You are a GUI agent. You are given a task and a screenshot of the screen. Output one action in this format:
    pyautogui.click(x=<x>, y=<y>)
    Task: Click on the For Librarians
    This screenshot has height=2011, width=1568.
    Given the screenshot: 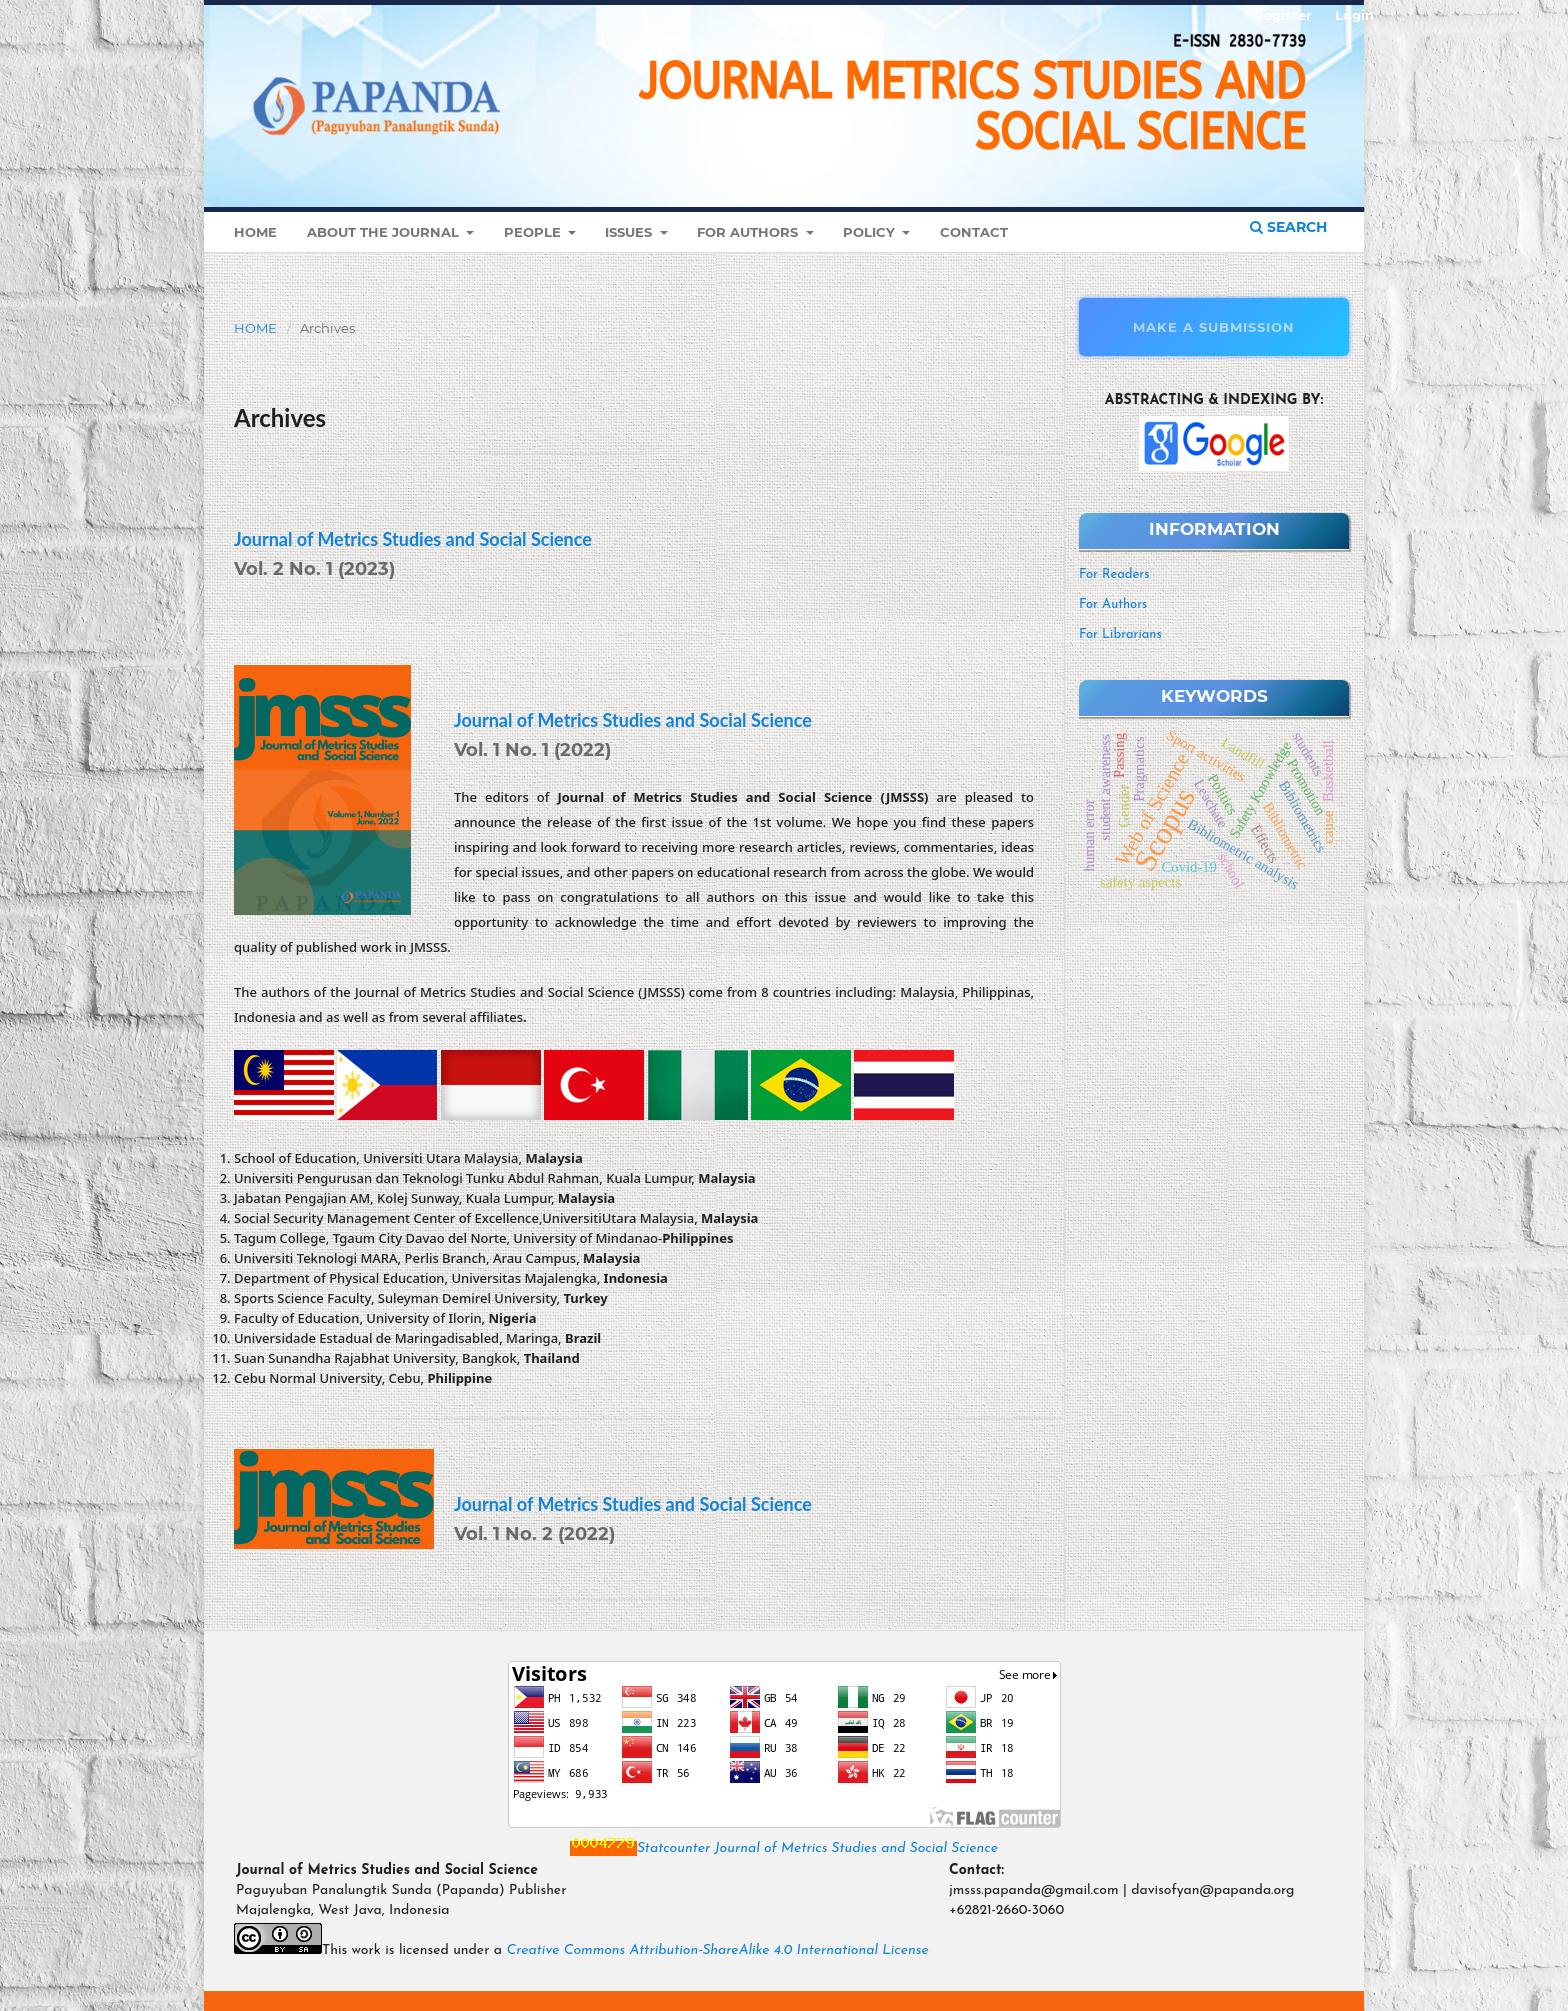 What is the action you would take?
    pyautogui.click(x=1120, y=634)
    